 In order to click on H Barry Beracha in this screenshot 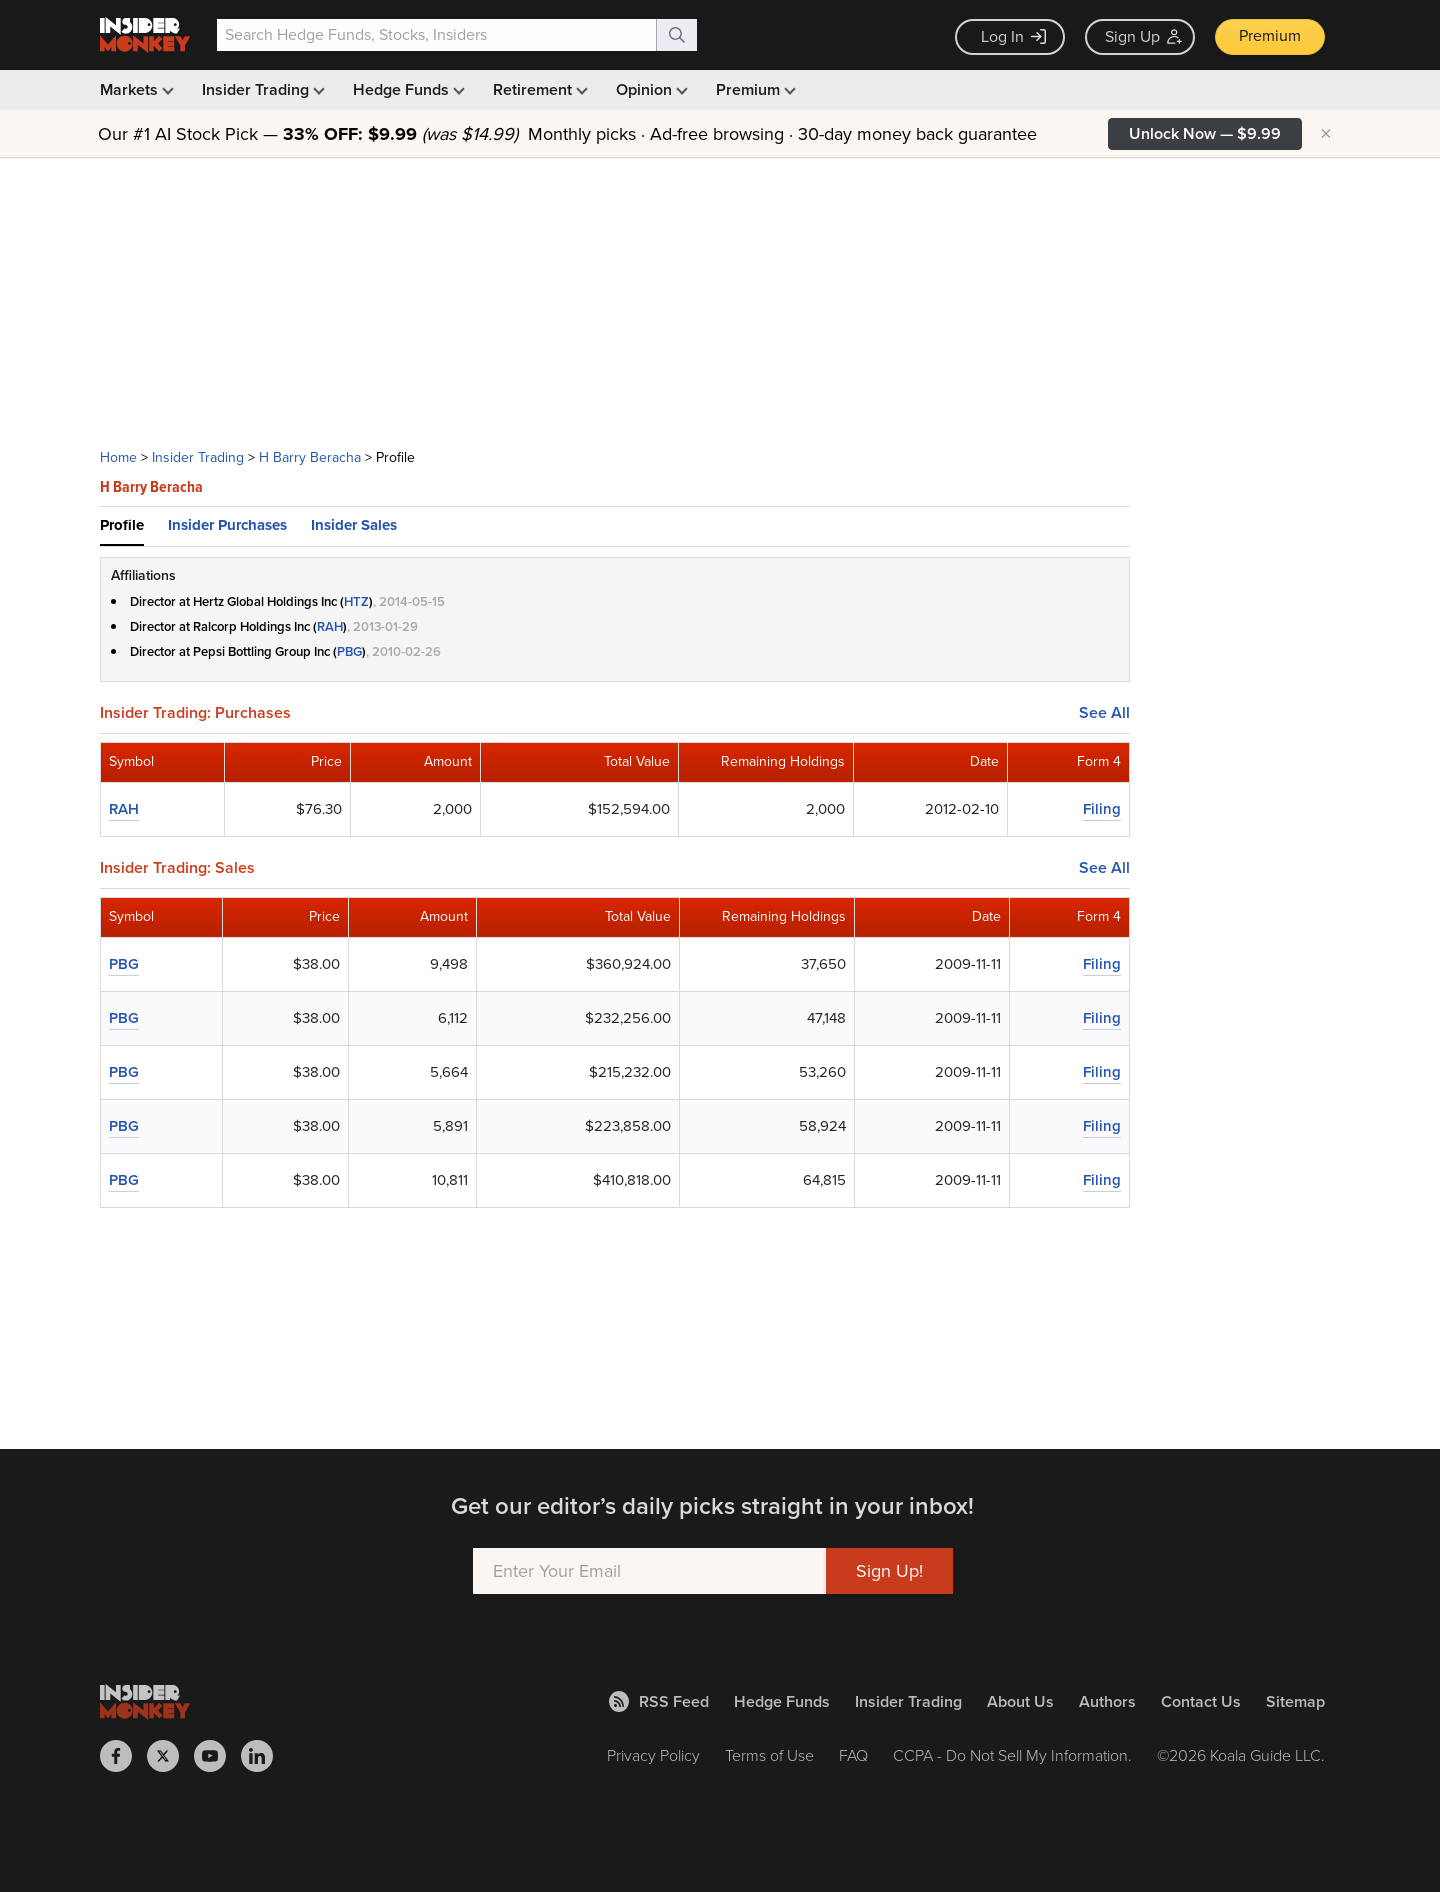, I will do `click(310, 457)`.